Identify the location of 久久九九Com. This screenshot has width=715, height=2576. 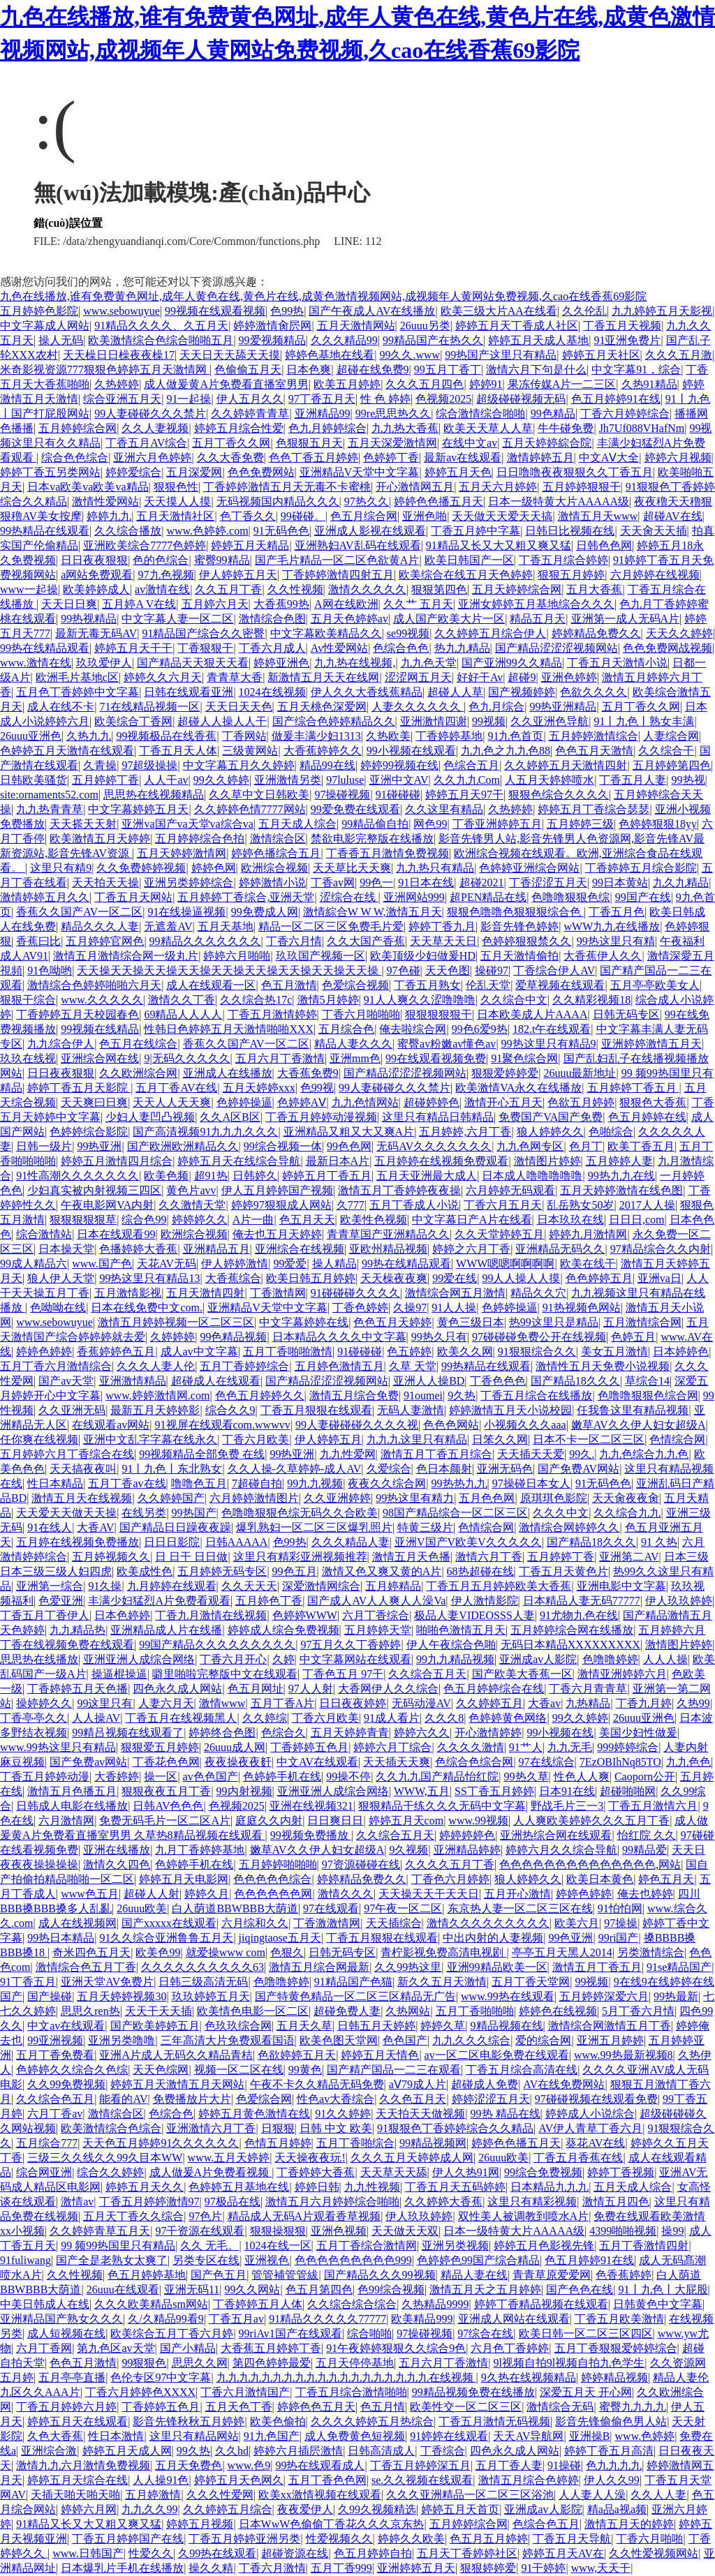
(467, 780).